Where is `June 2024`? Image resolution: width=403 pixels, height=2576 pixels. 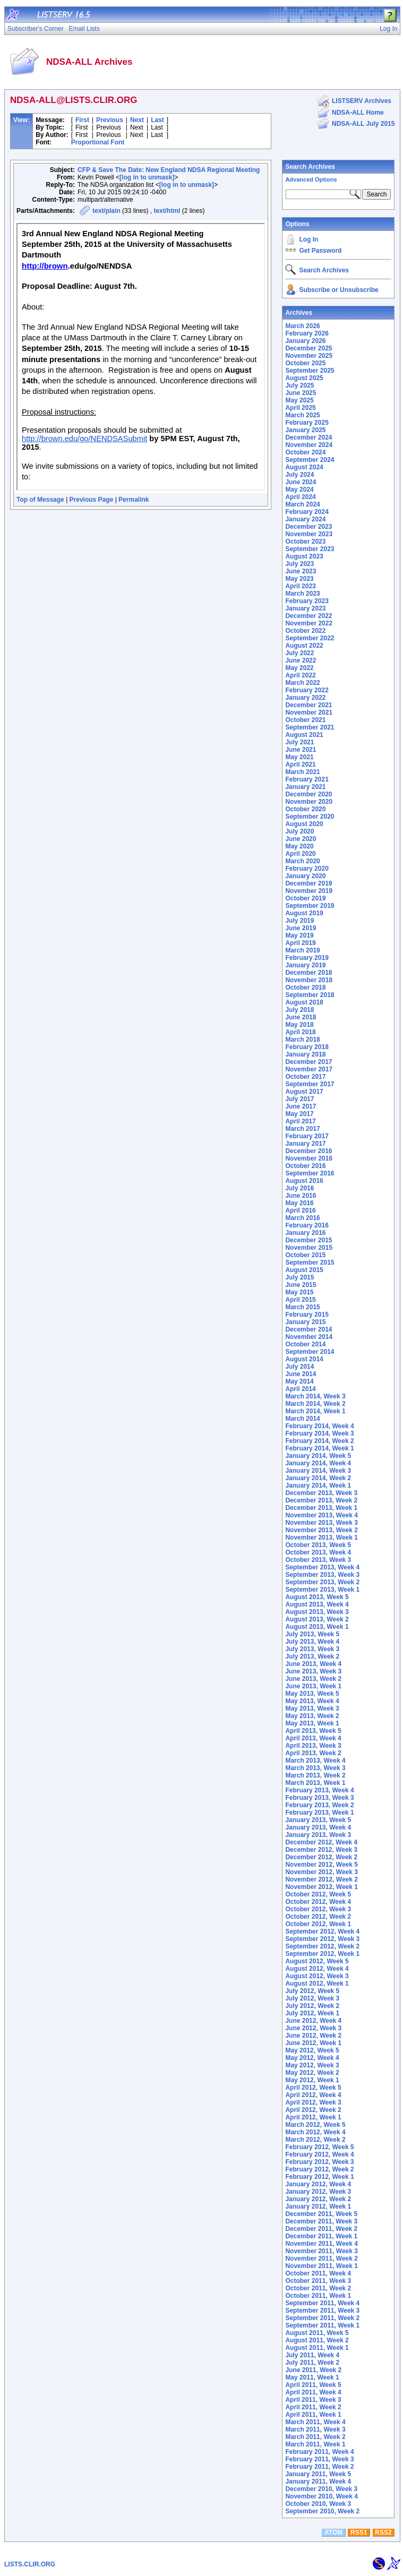 June 2024 is located at coordinates (300, 482).